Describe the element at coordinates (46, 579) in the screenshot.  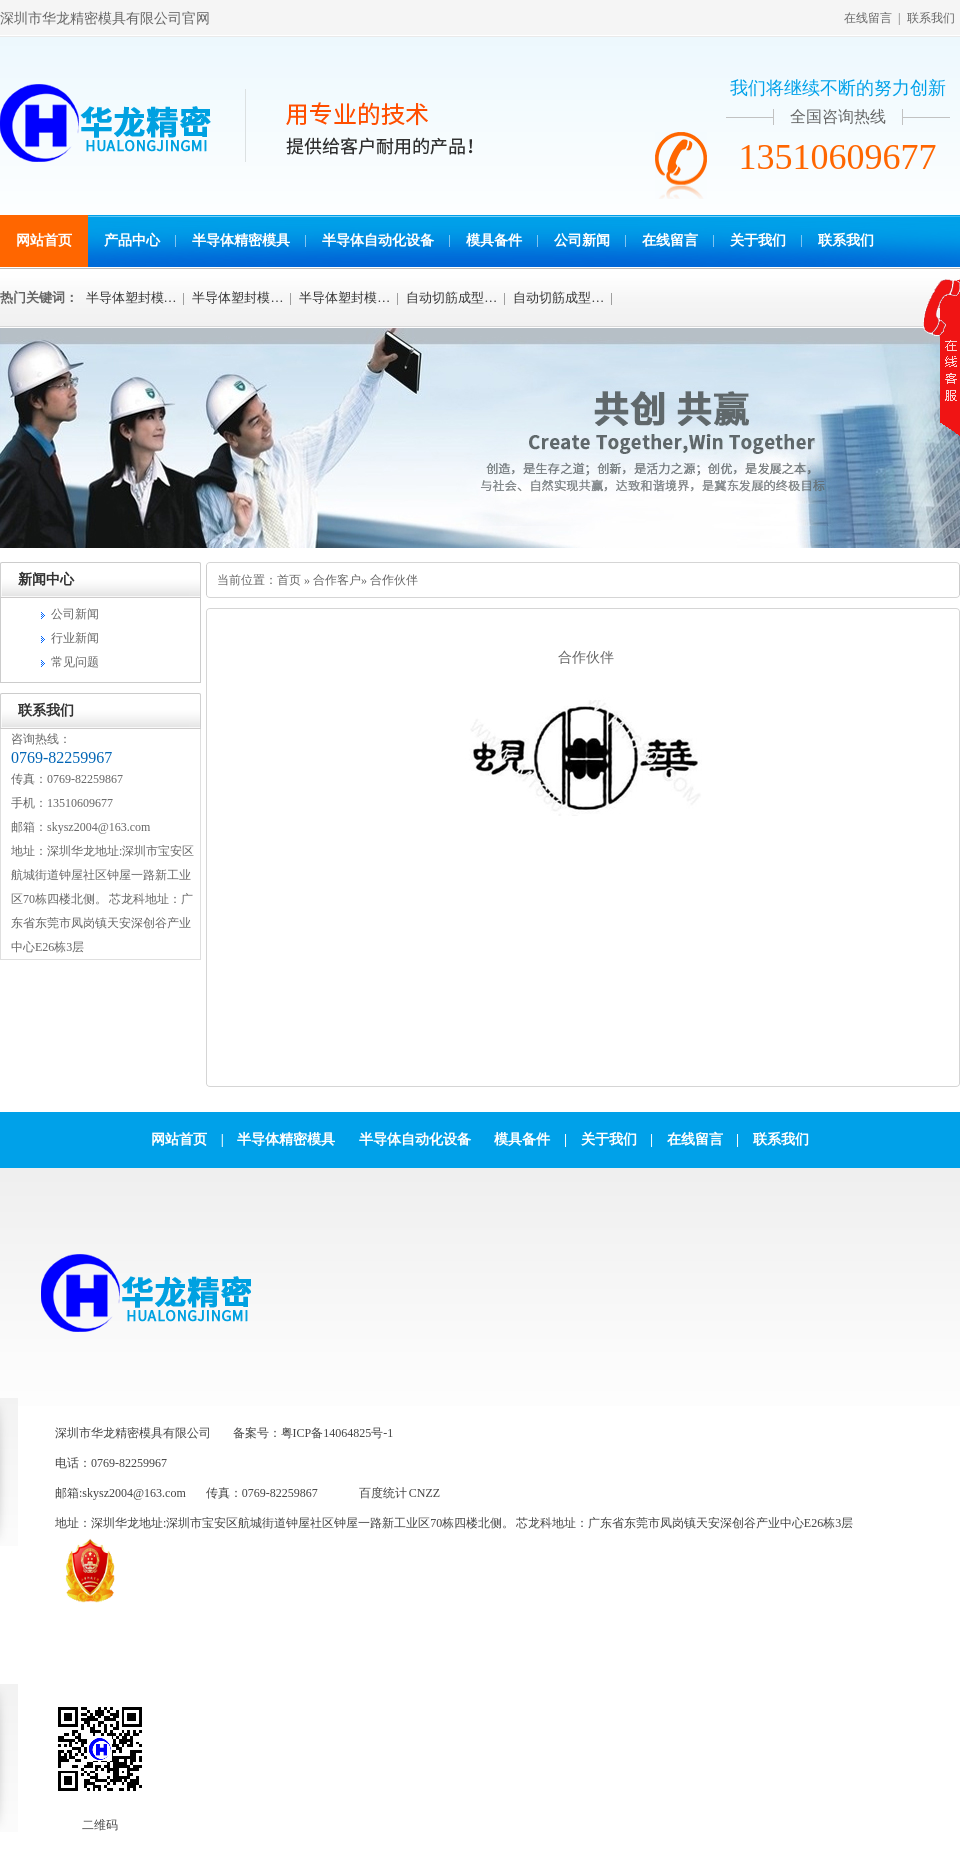
I see `新闻中心` at that location.